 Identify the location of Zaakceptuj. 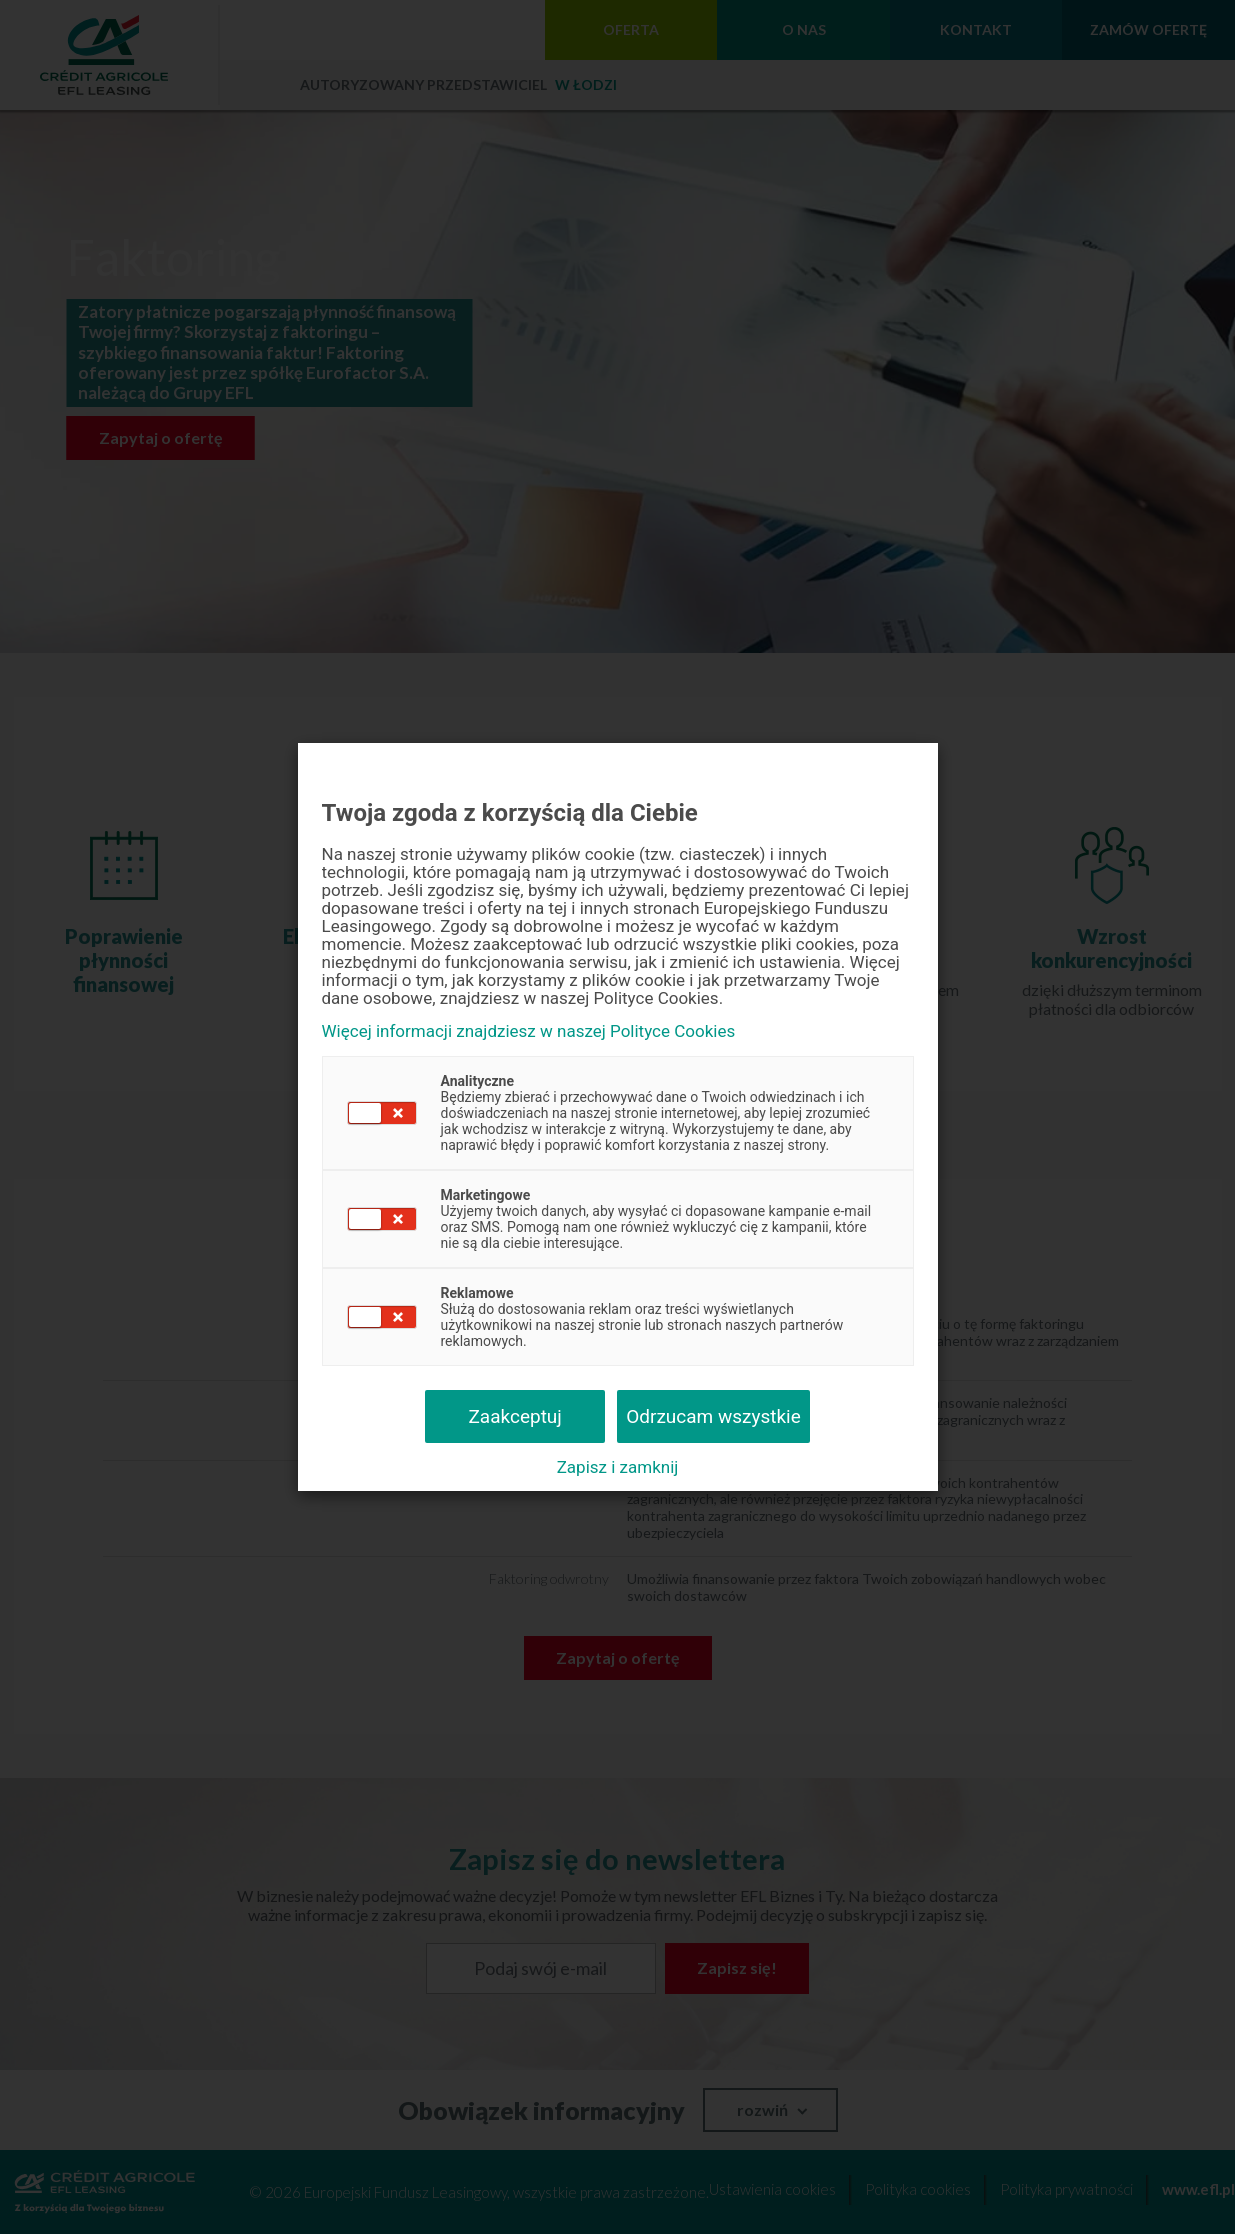
(514, 1416).